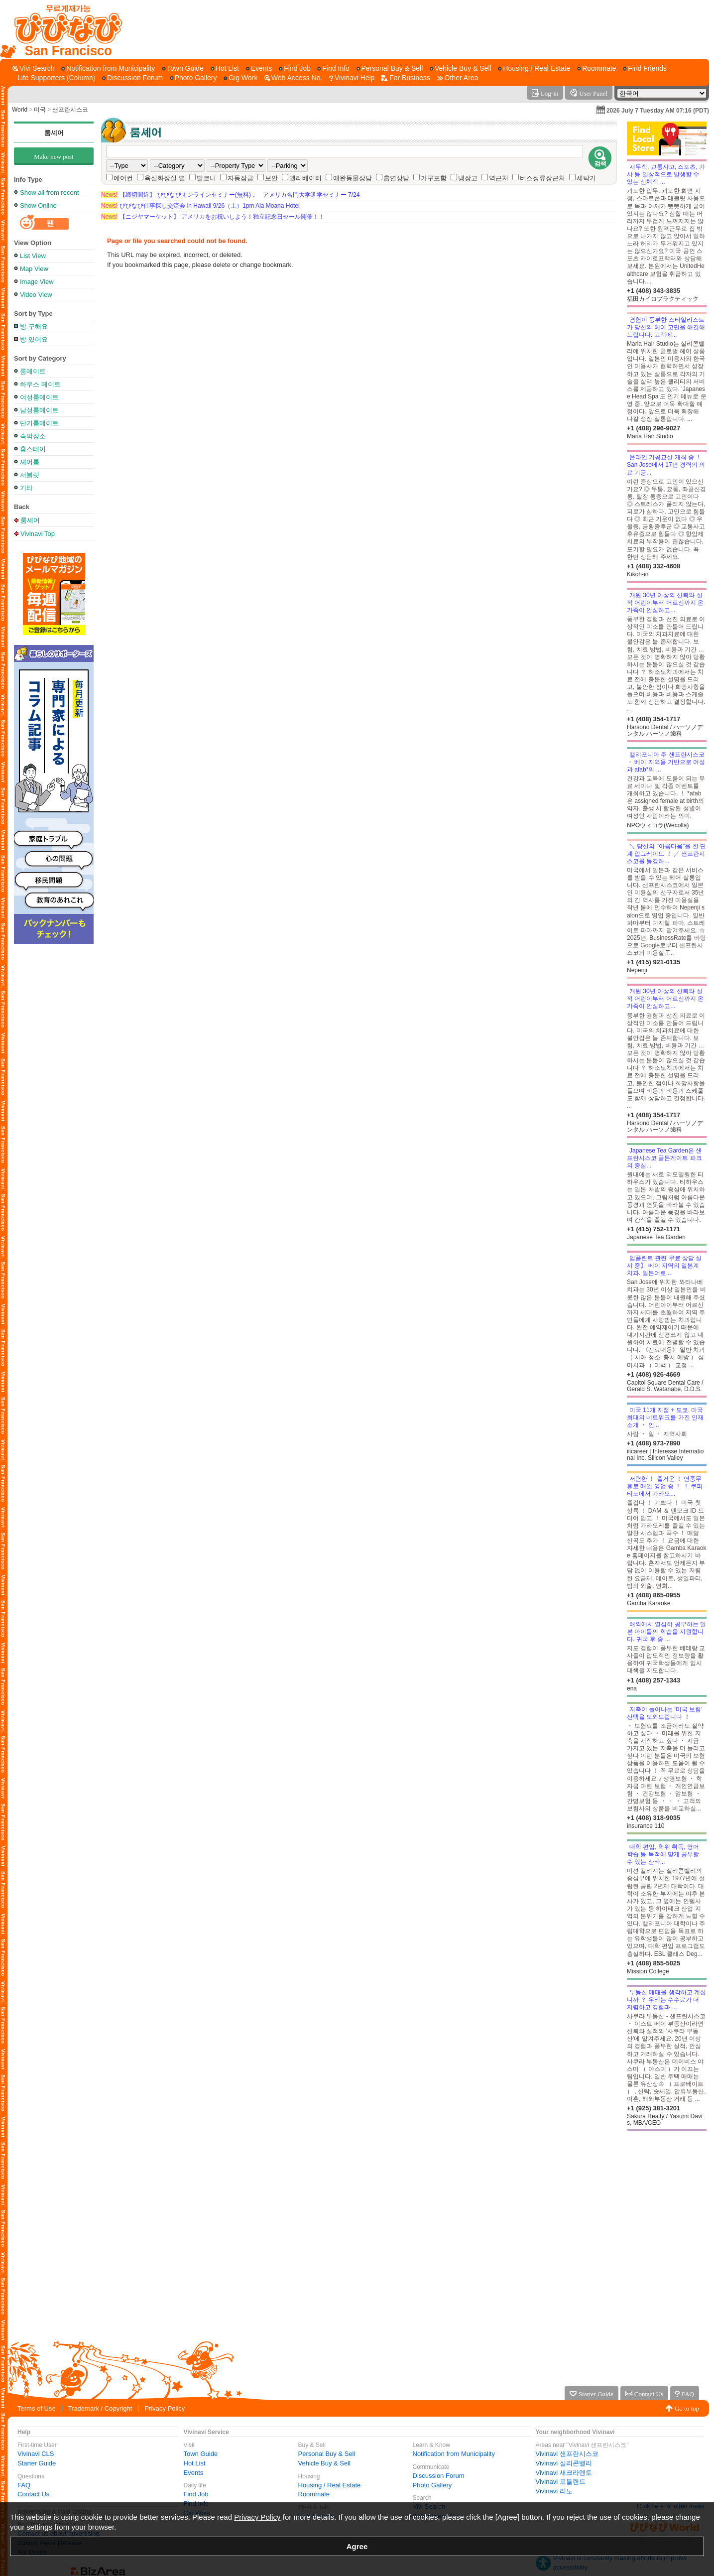 This screenshot has height=2576, width=714. I want to click on 버스정류장근처, so click(542, 178).